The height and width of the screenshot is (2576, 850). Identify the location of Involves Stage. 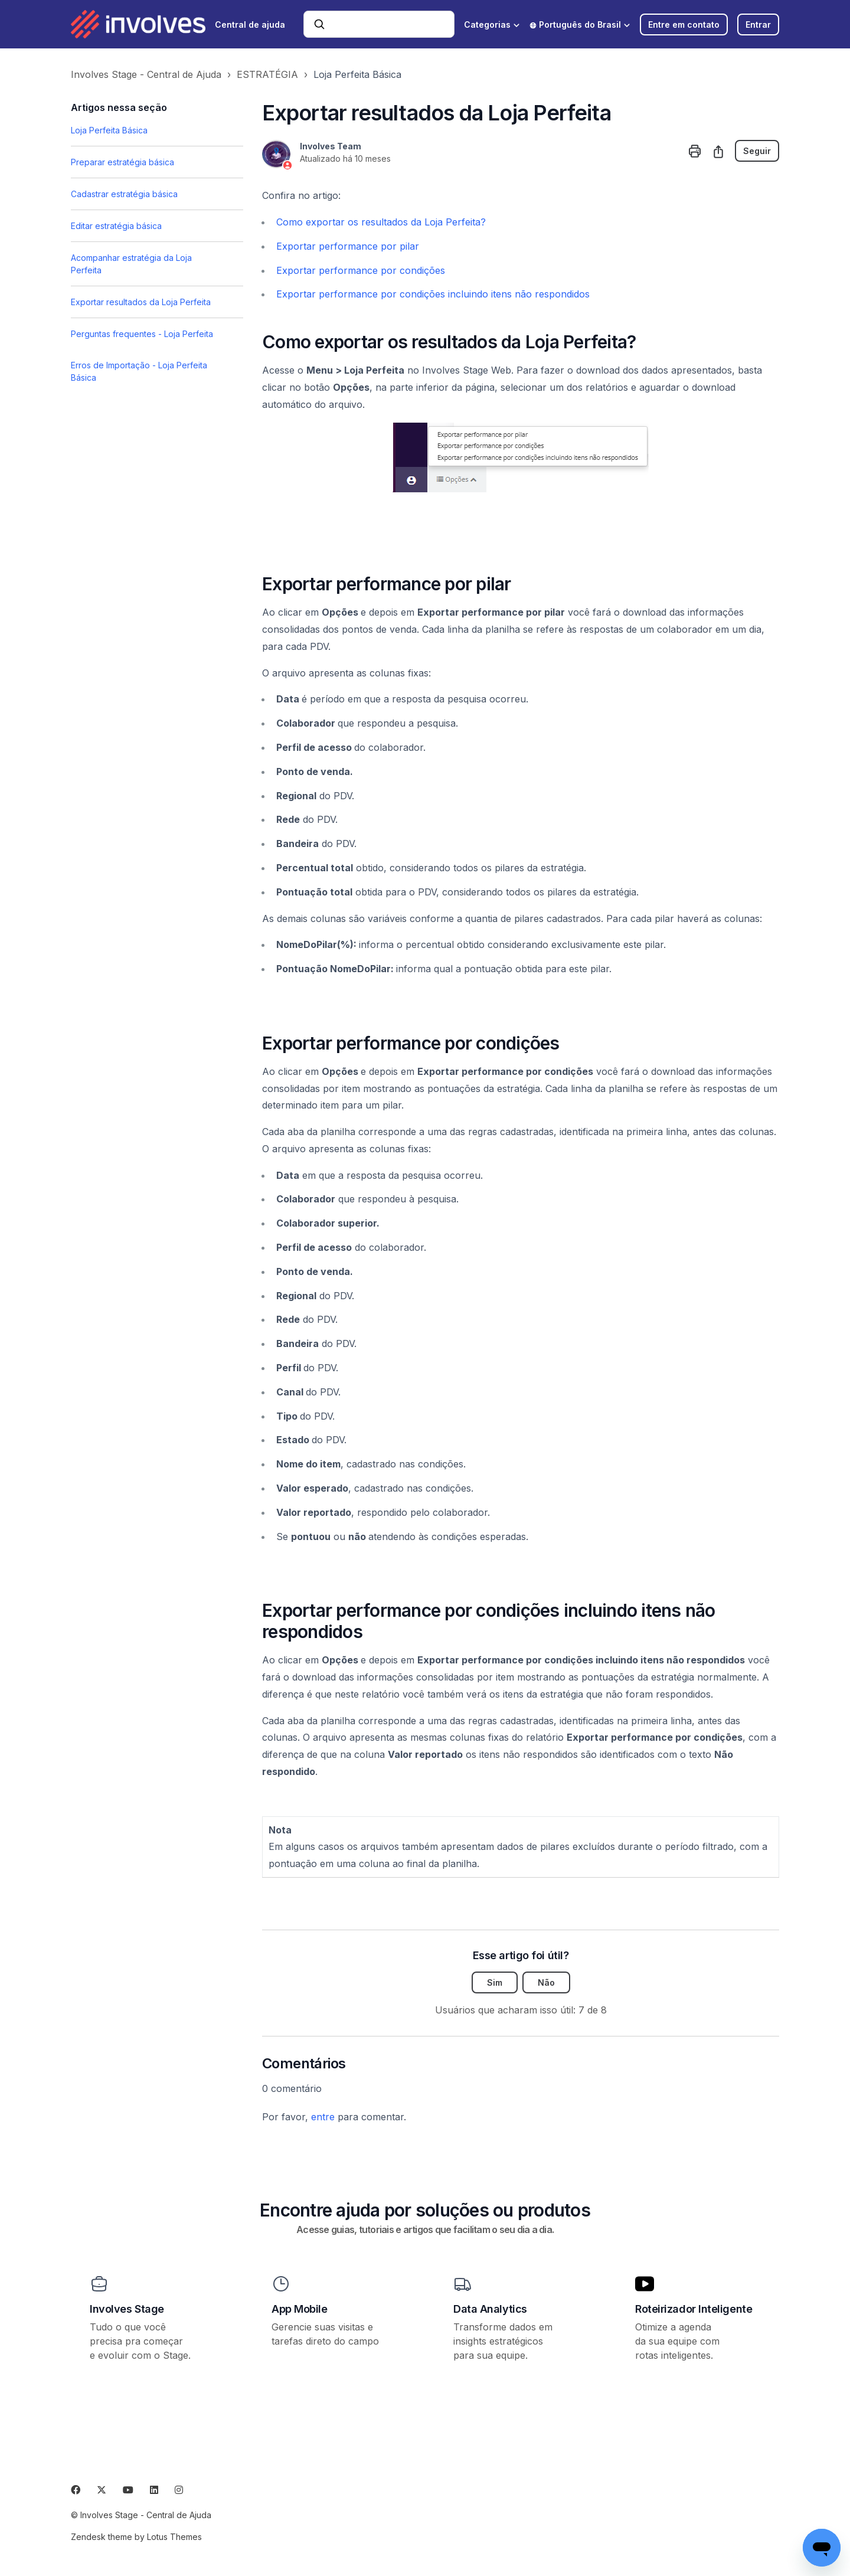
(127, 2309).